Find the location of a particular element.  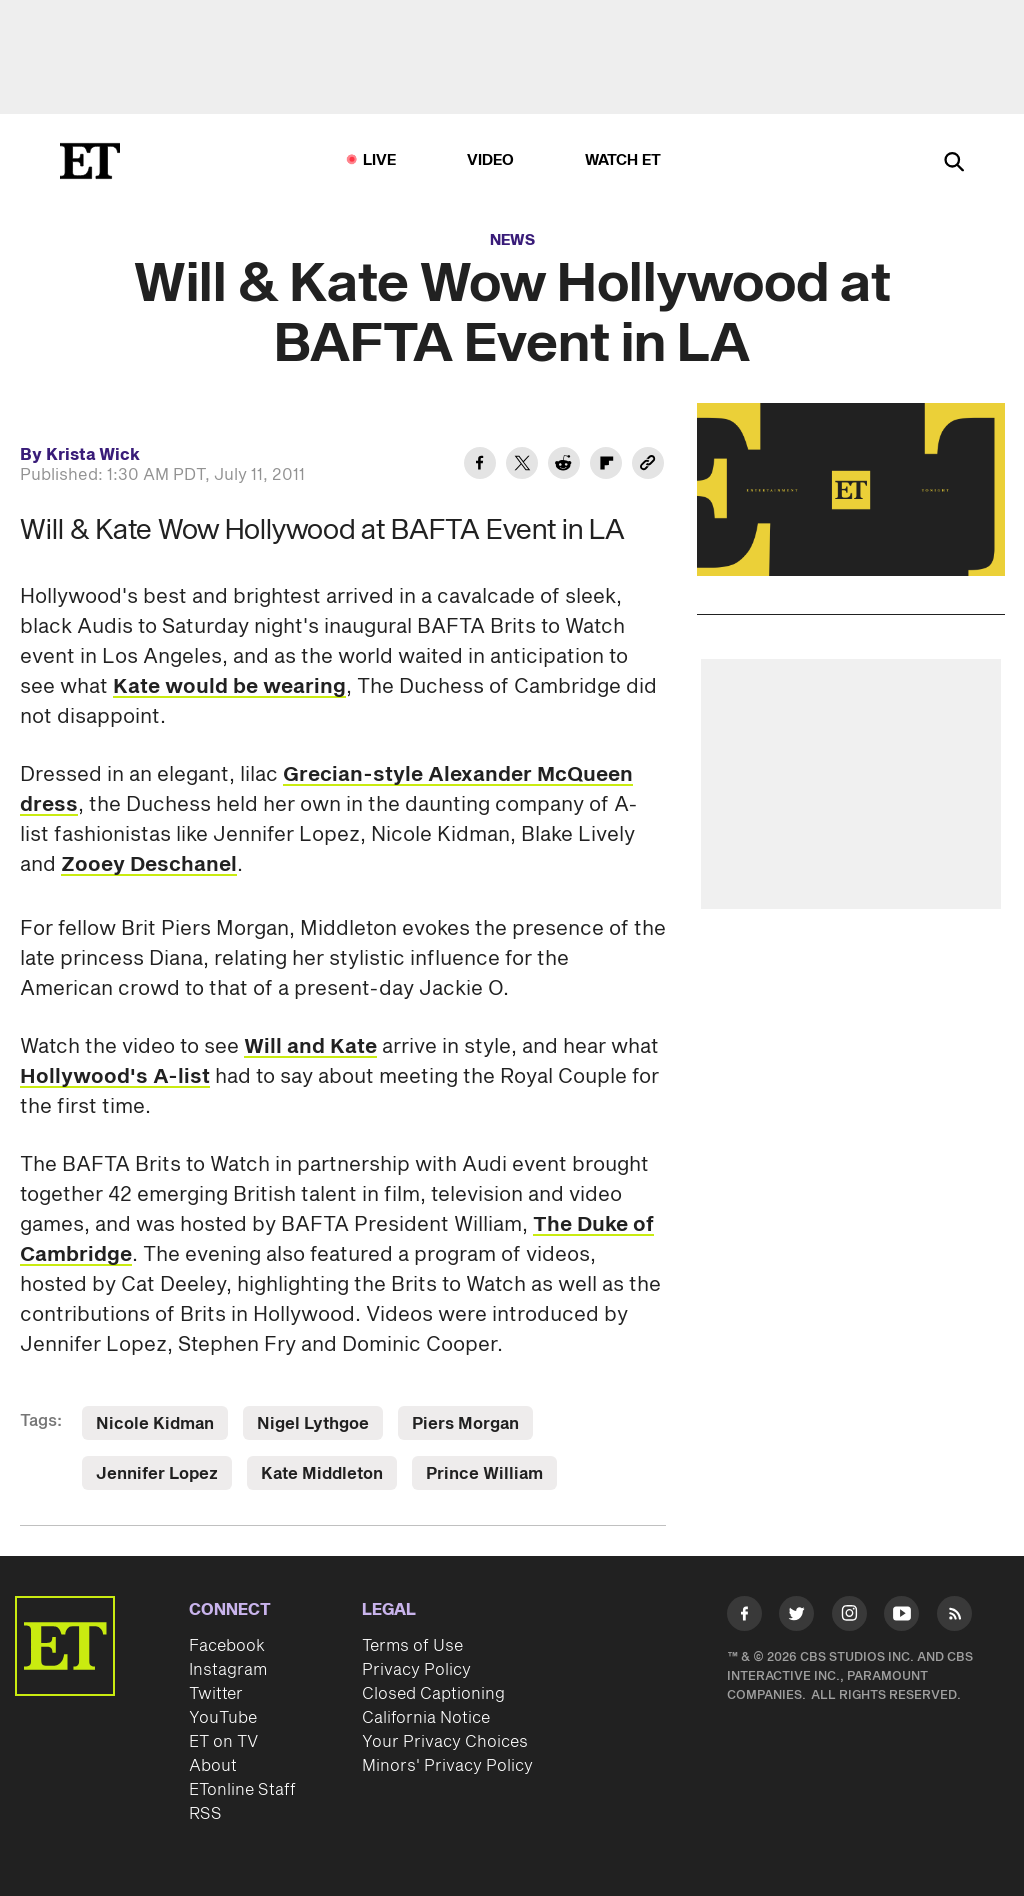

Nigel Lythgoe [Visit Nigel Lythgoe] is located at coordinates (313, 1424).